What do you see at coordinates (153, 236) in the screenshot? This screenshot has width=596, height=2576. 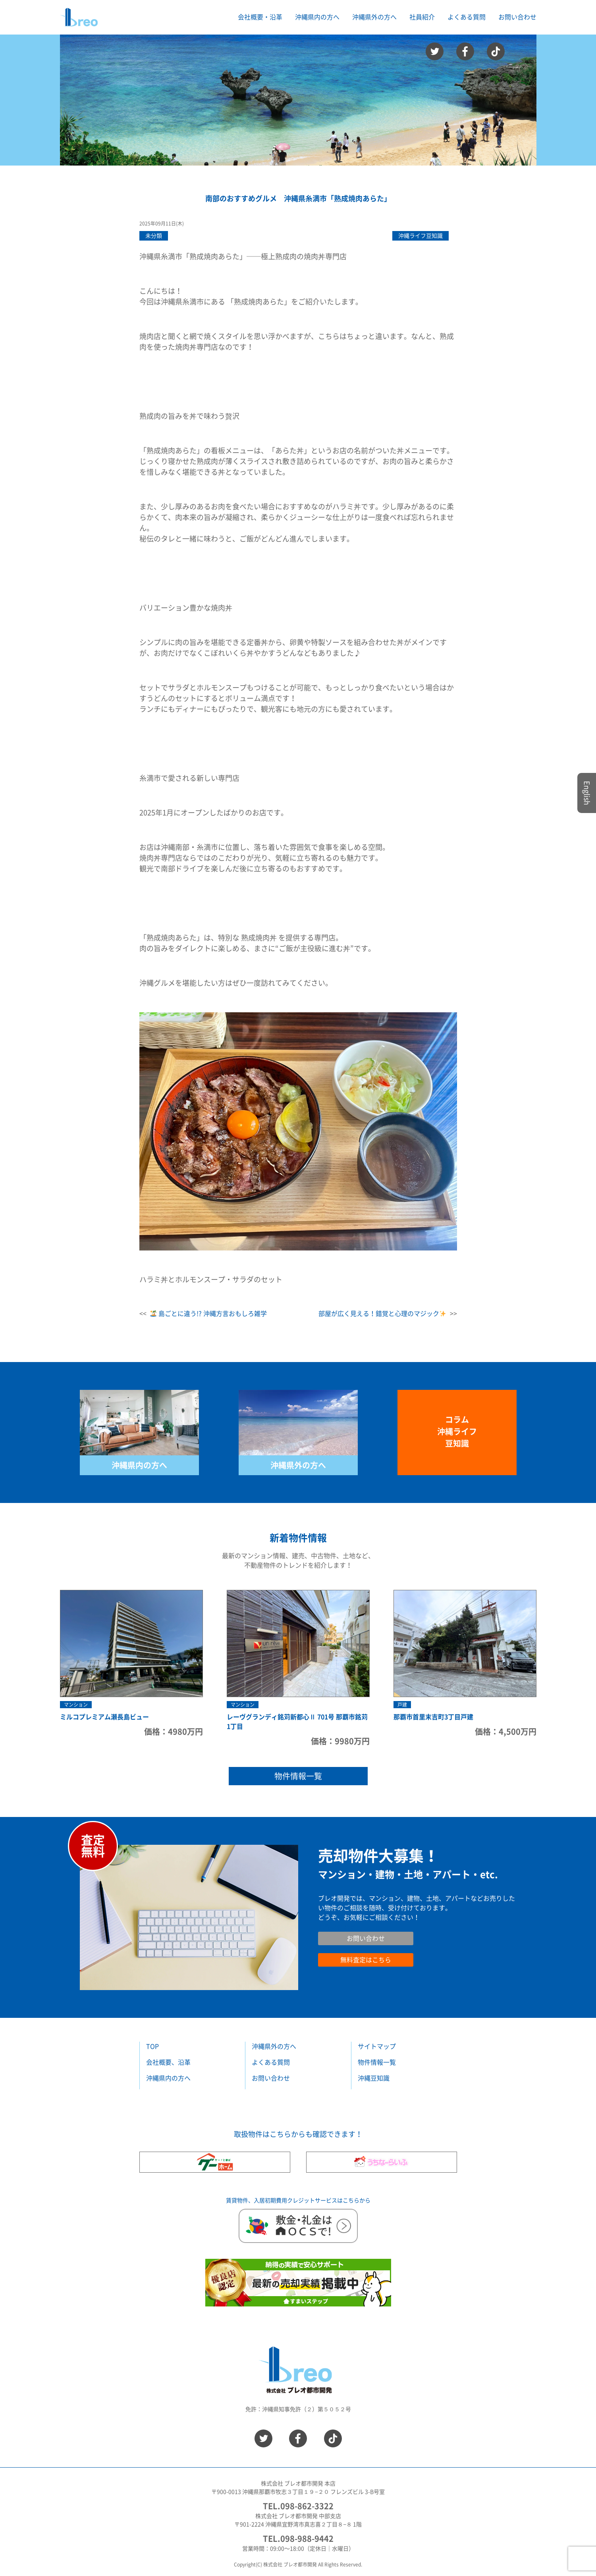 I see `未分類` at bounding box center [153, 236].